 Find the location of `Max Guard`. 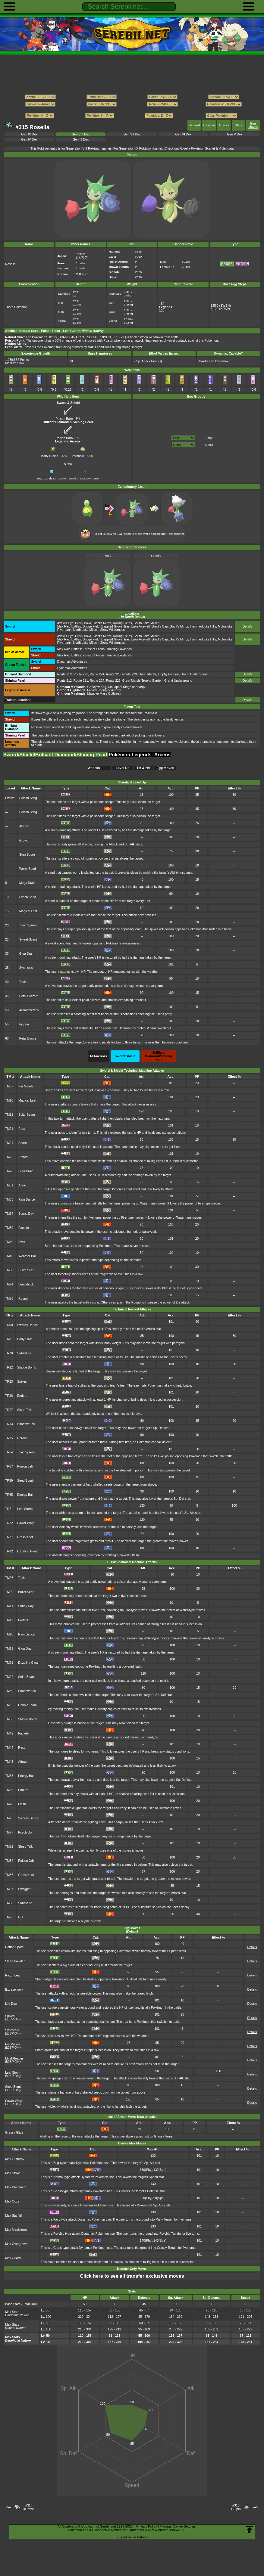

Max Guard is located at coordinates (13, 2258).